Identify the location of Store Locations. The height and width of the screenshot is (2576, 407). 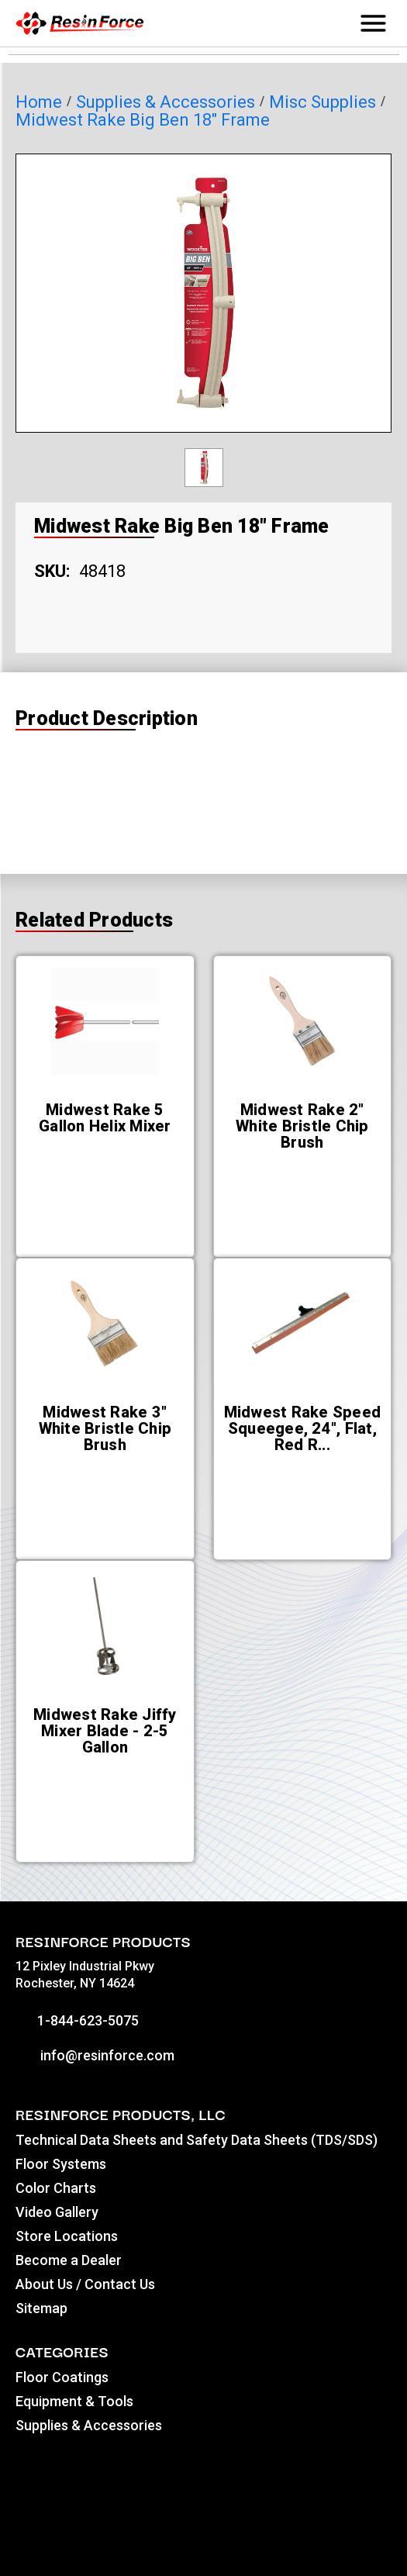
(67, 2236).